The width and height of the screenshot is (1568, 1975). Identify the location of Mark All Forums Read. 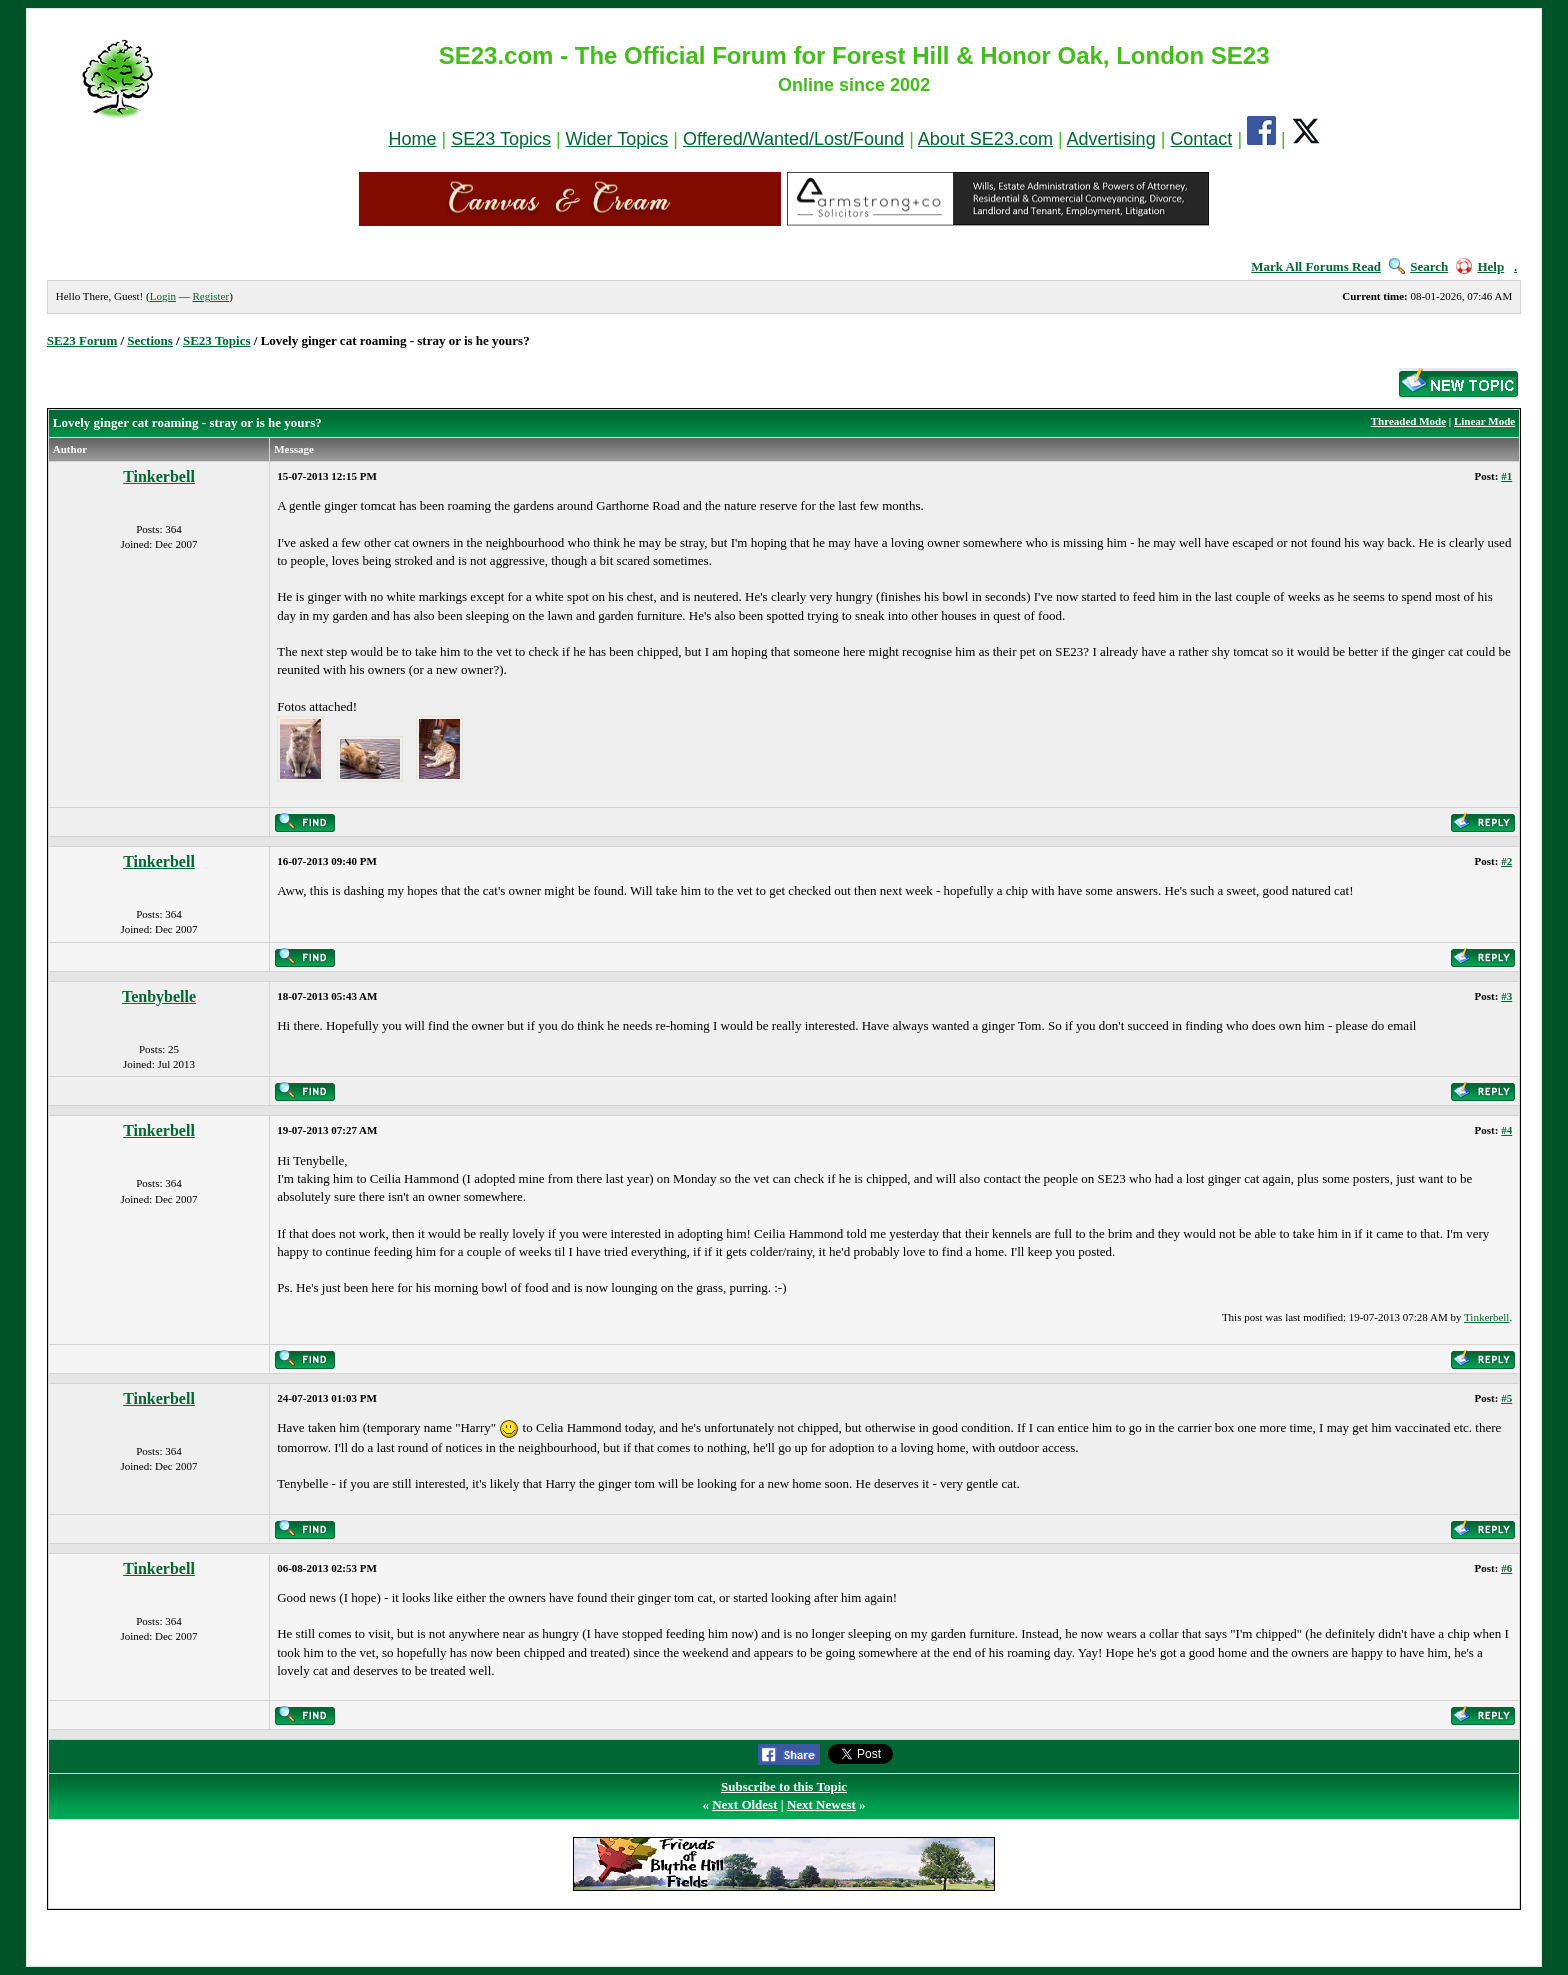
(1316, 266).